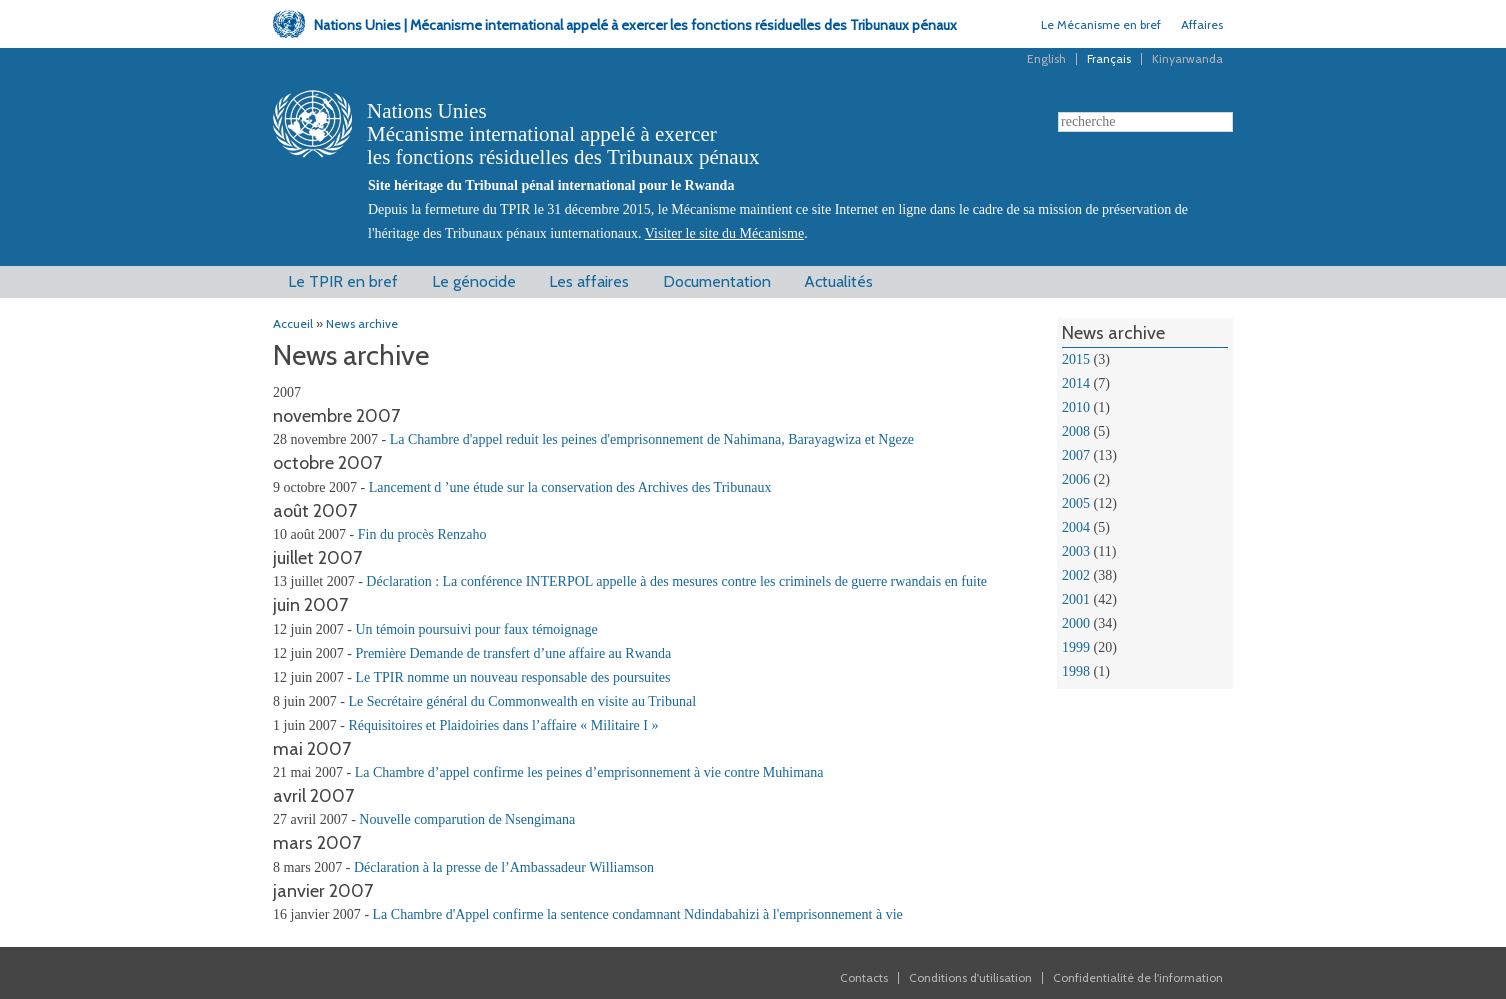 This screenshot has width=1506, height=999. What do you see at coordinates (1046, 58) in the screenshot?
I see `English` at bounding box center [1046, 58].